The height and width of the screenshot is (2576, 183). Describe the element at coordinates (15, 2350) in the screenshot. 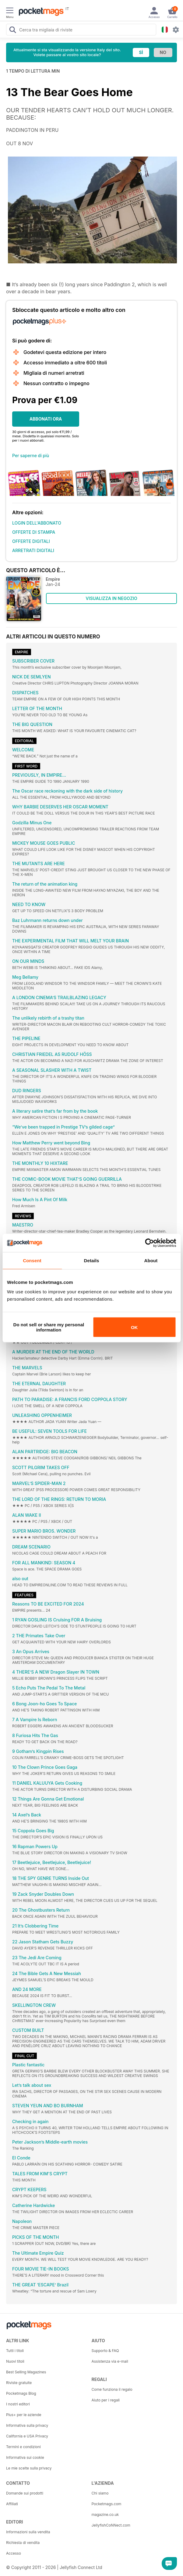

I see `Tutti i titoli` at that location.